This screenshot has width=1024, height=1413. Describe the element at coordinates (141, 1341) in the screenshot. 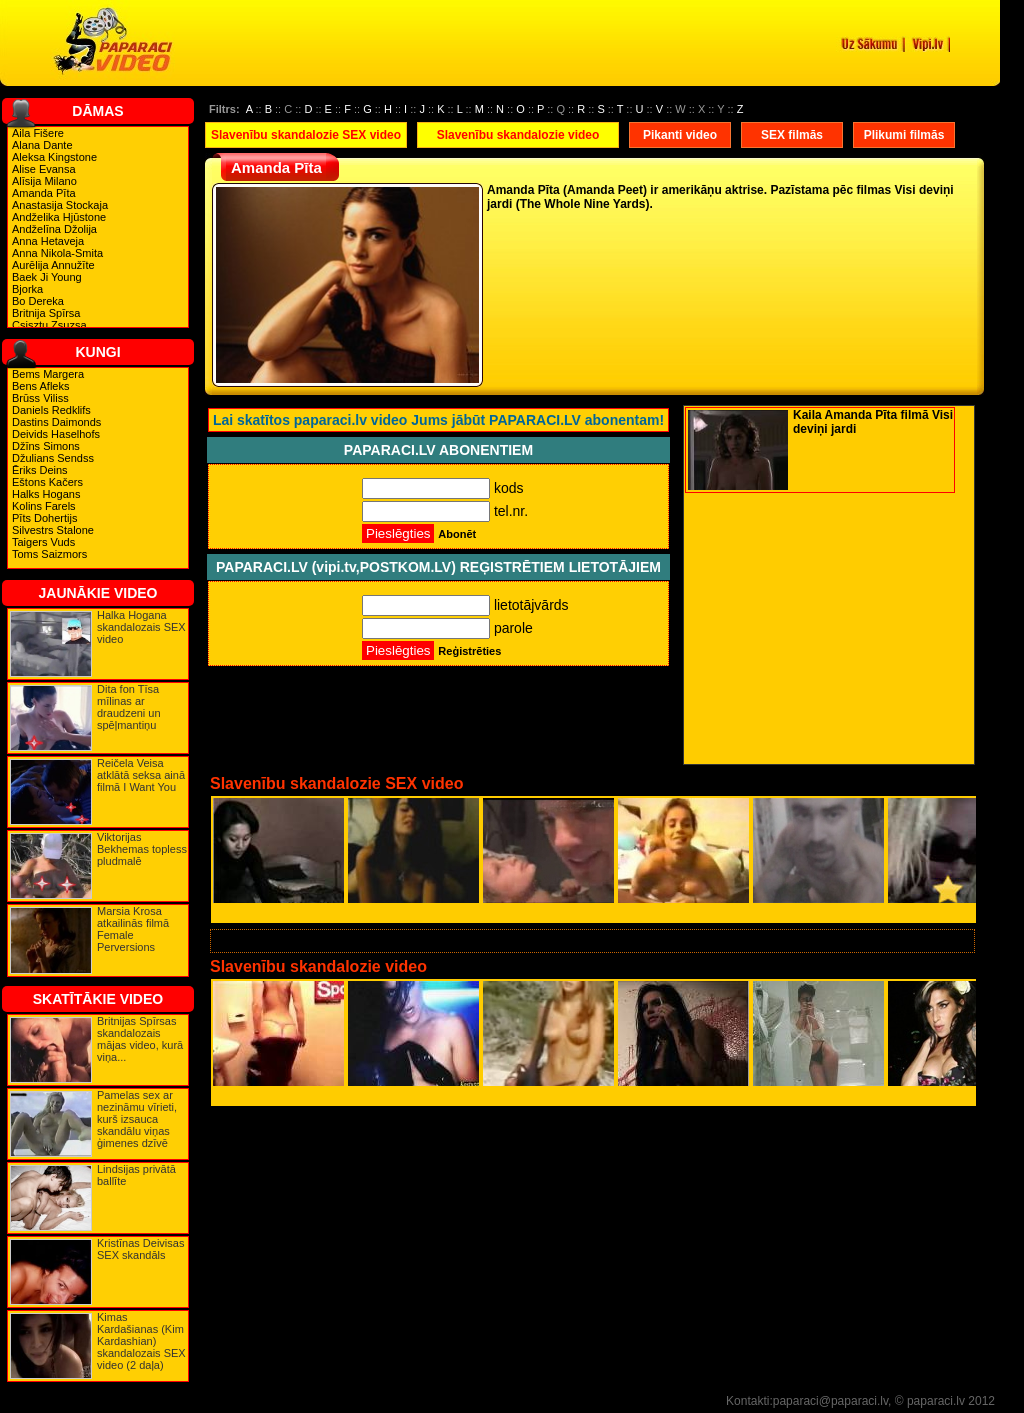

I see `Kimas Kardašianas (Kim Kardashian) skandalozais SEX video (2 daļa)` at that location.